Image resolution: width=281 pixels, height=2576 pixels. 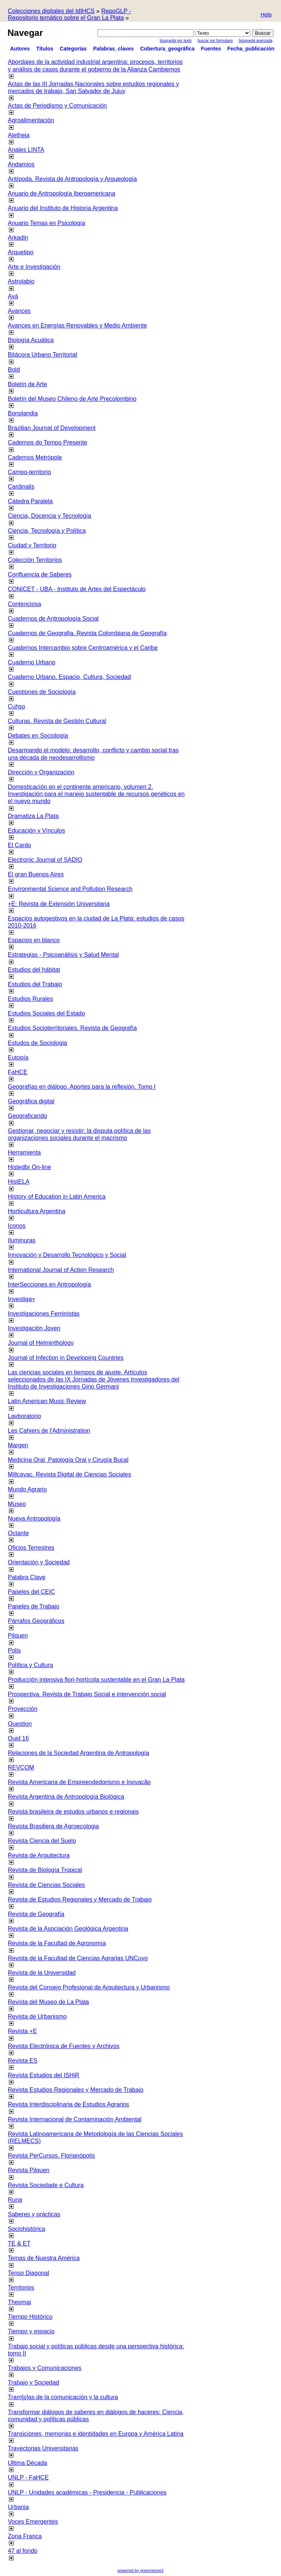 What do you see at coordinates (68, 1928) in the screenshot?
I see `Revista de la Asociación Geológica Argentina` at bounding box center [68, 1928].